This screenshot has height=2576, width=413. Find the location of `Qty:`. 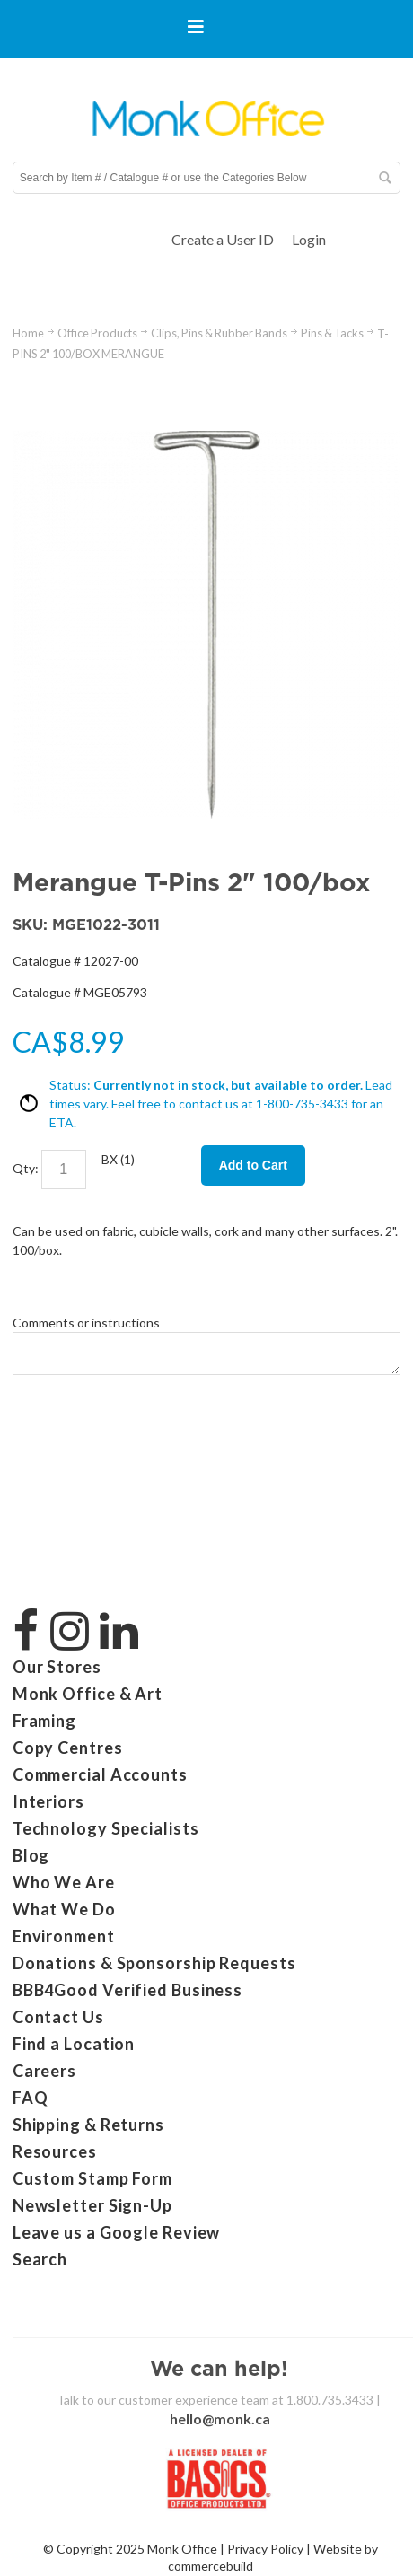

Qty: is located at coordinates (26, 1167).